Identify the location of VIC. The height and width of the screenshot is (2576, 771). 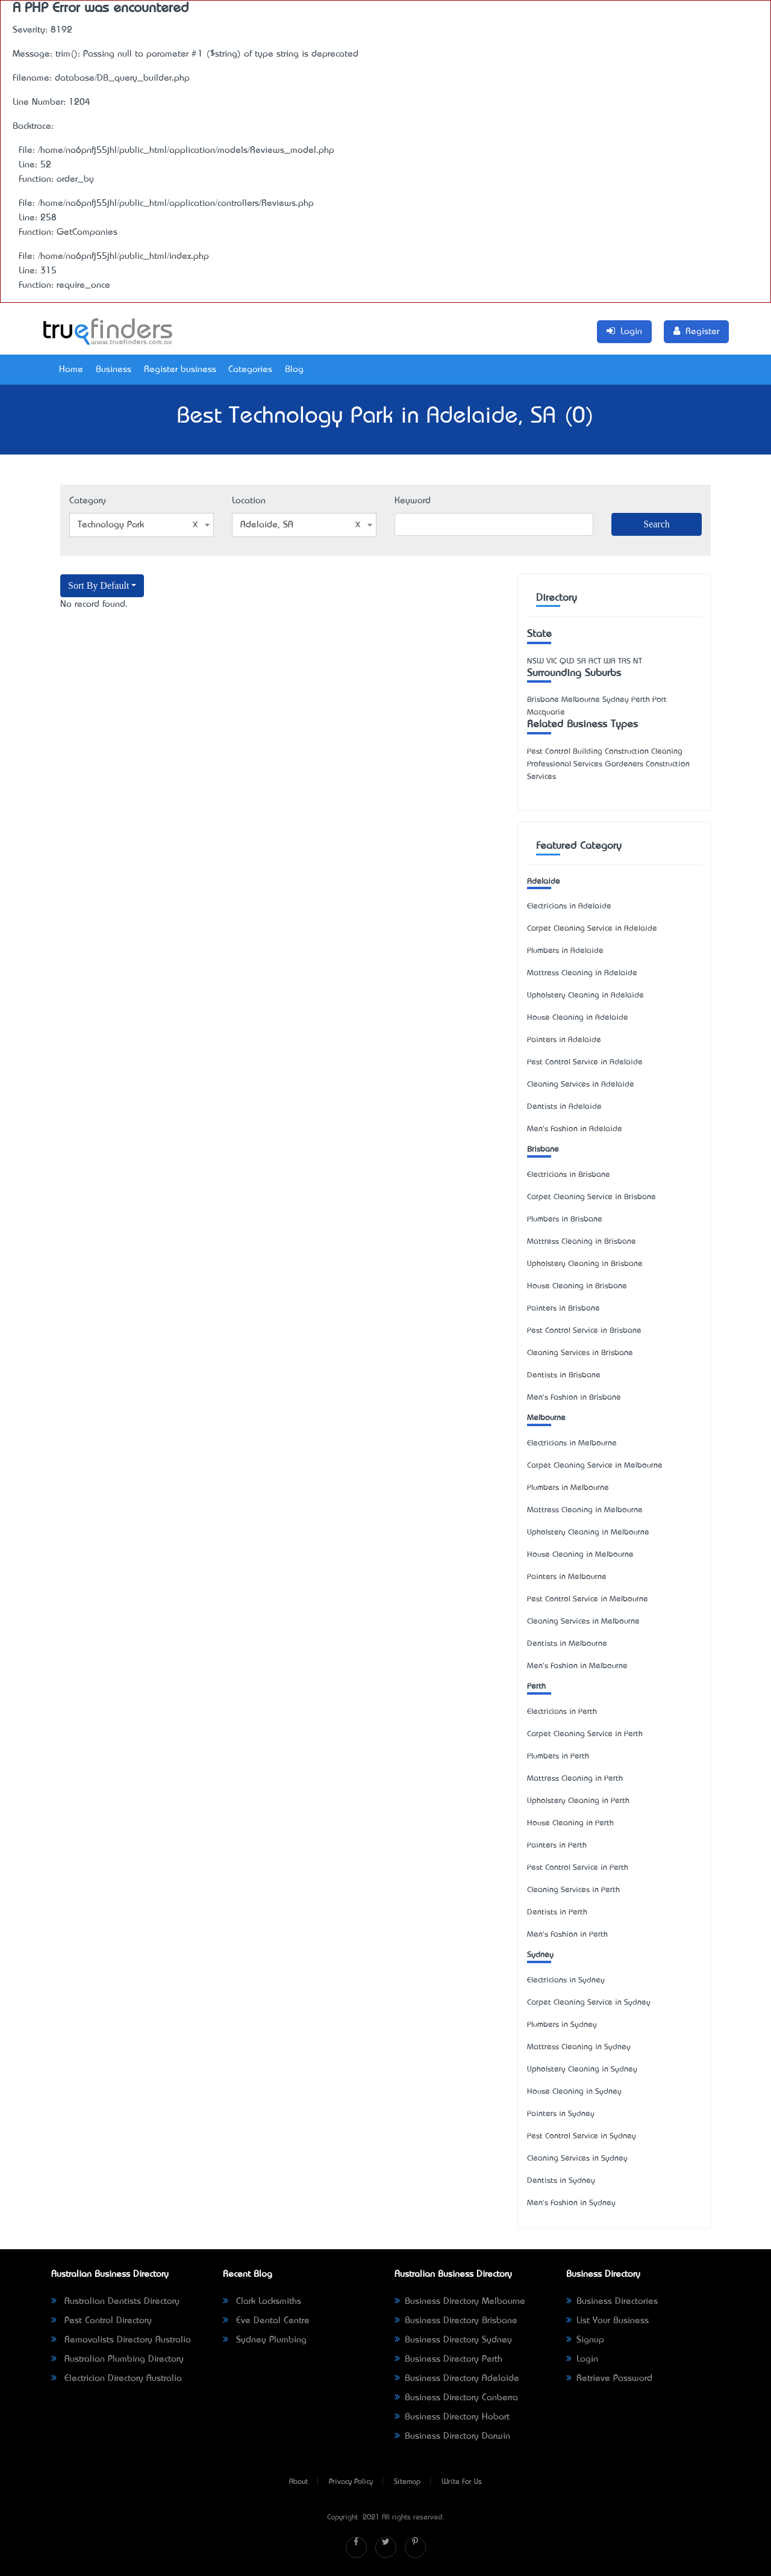
(551, 661).